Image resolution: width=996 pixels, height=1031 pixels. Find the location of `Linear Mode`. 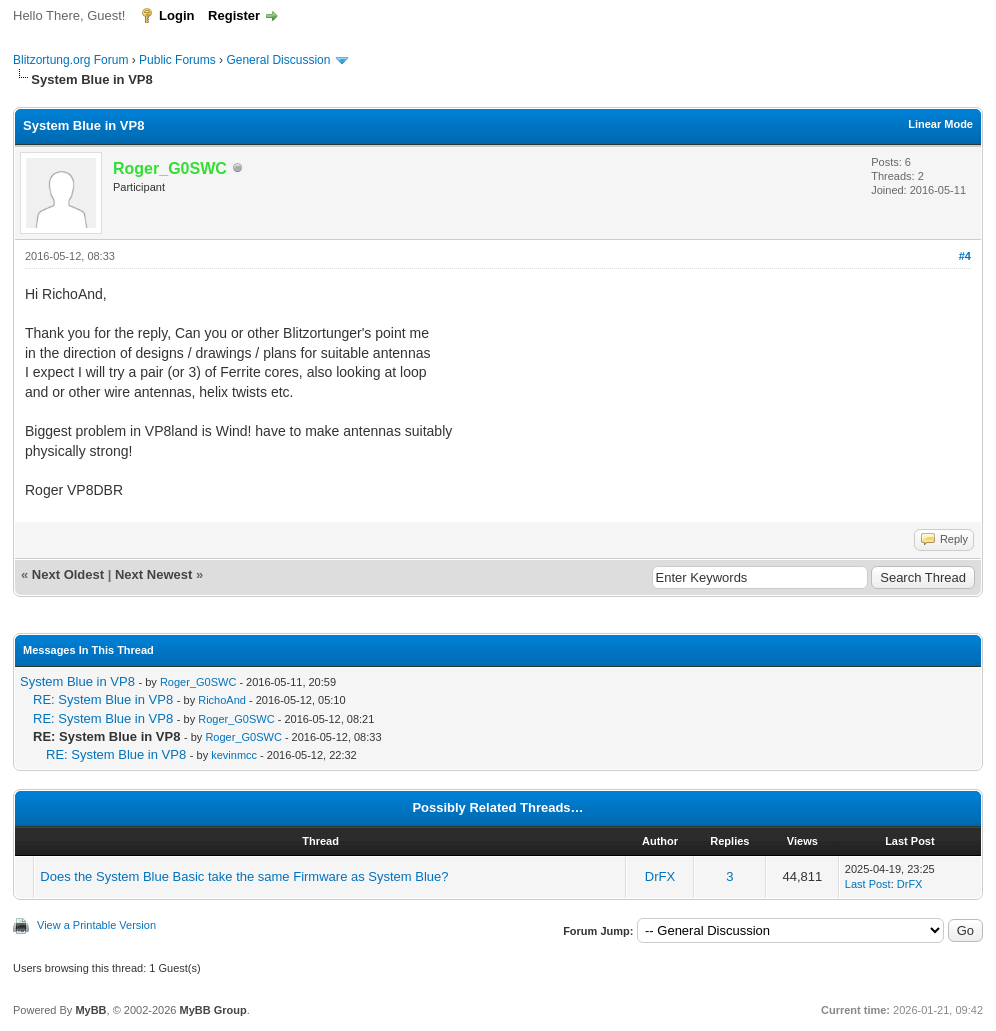

Linear Mode is located at coordinates (940, 124).